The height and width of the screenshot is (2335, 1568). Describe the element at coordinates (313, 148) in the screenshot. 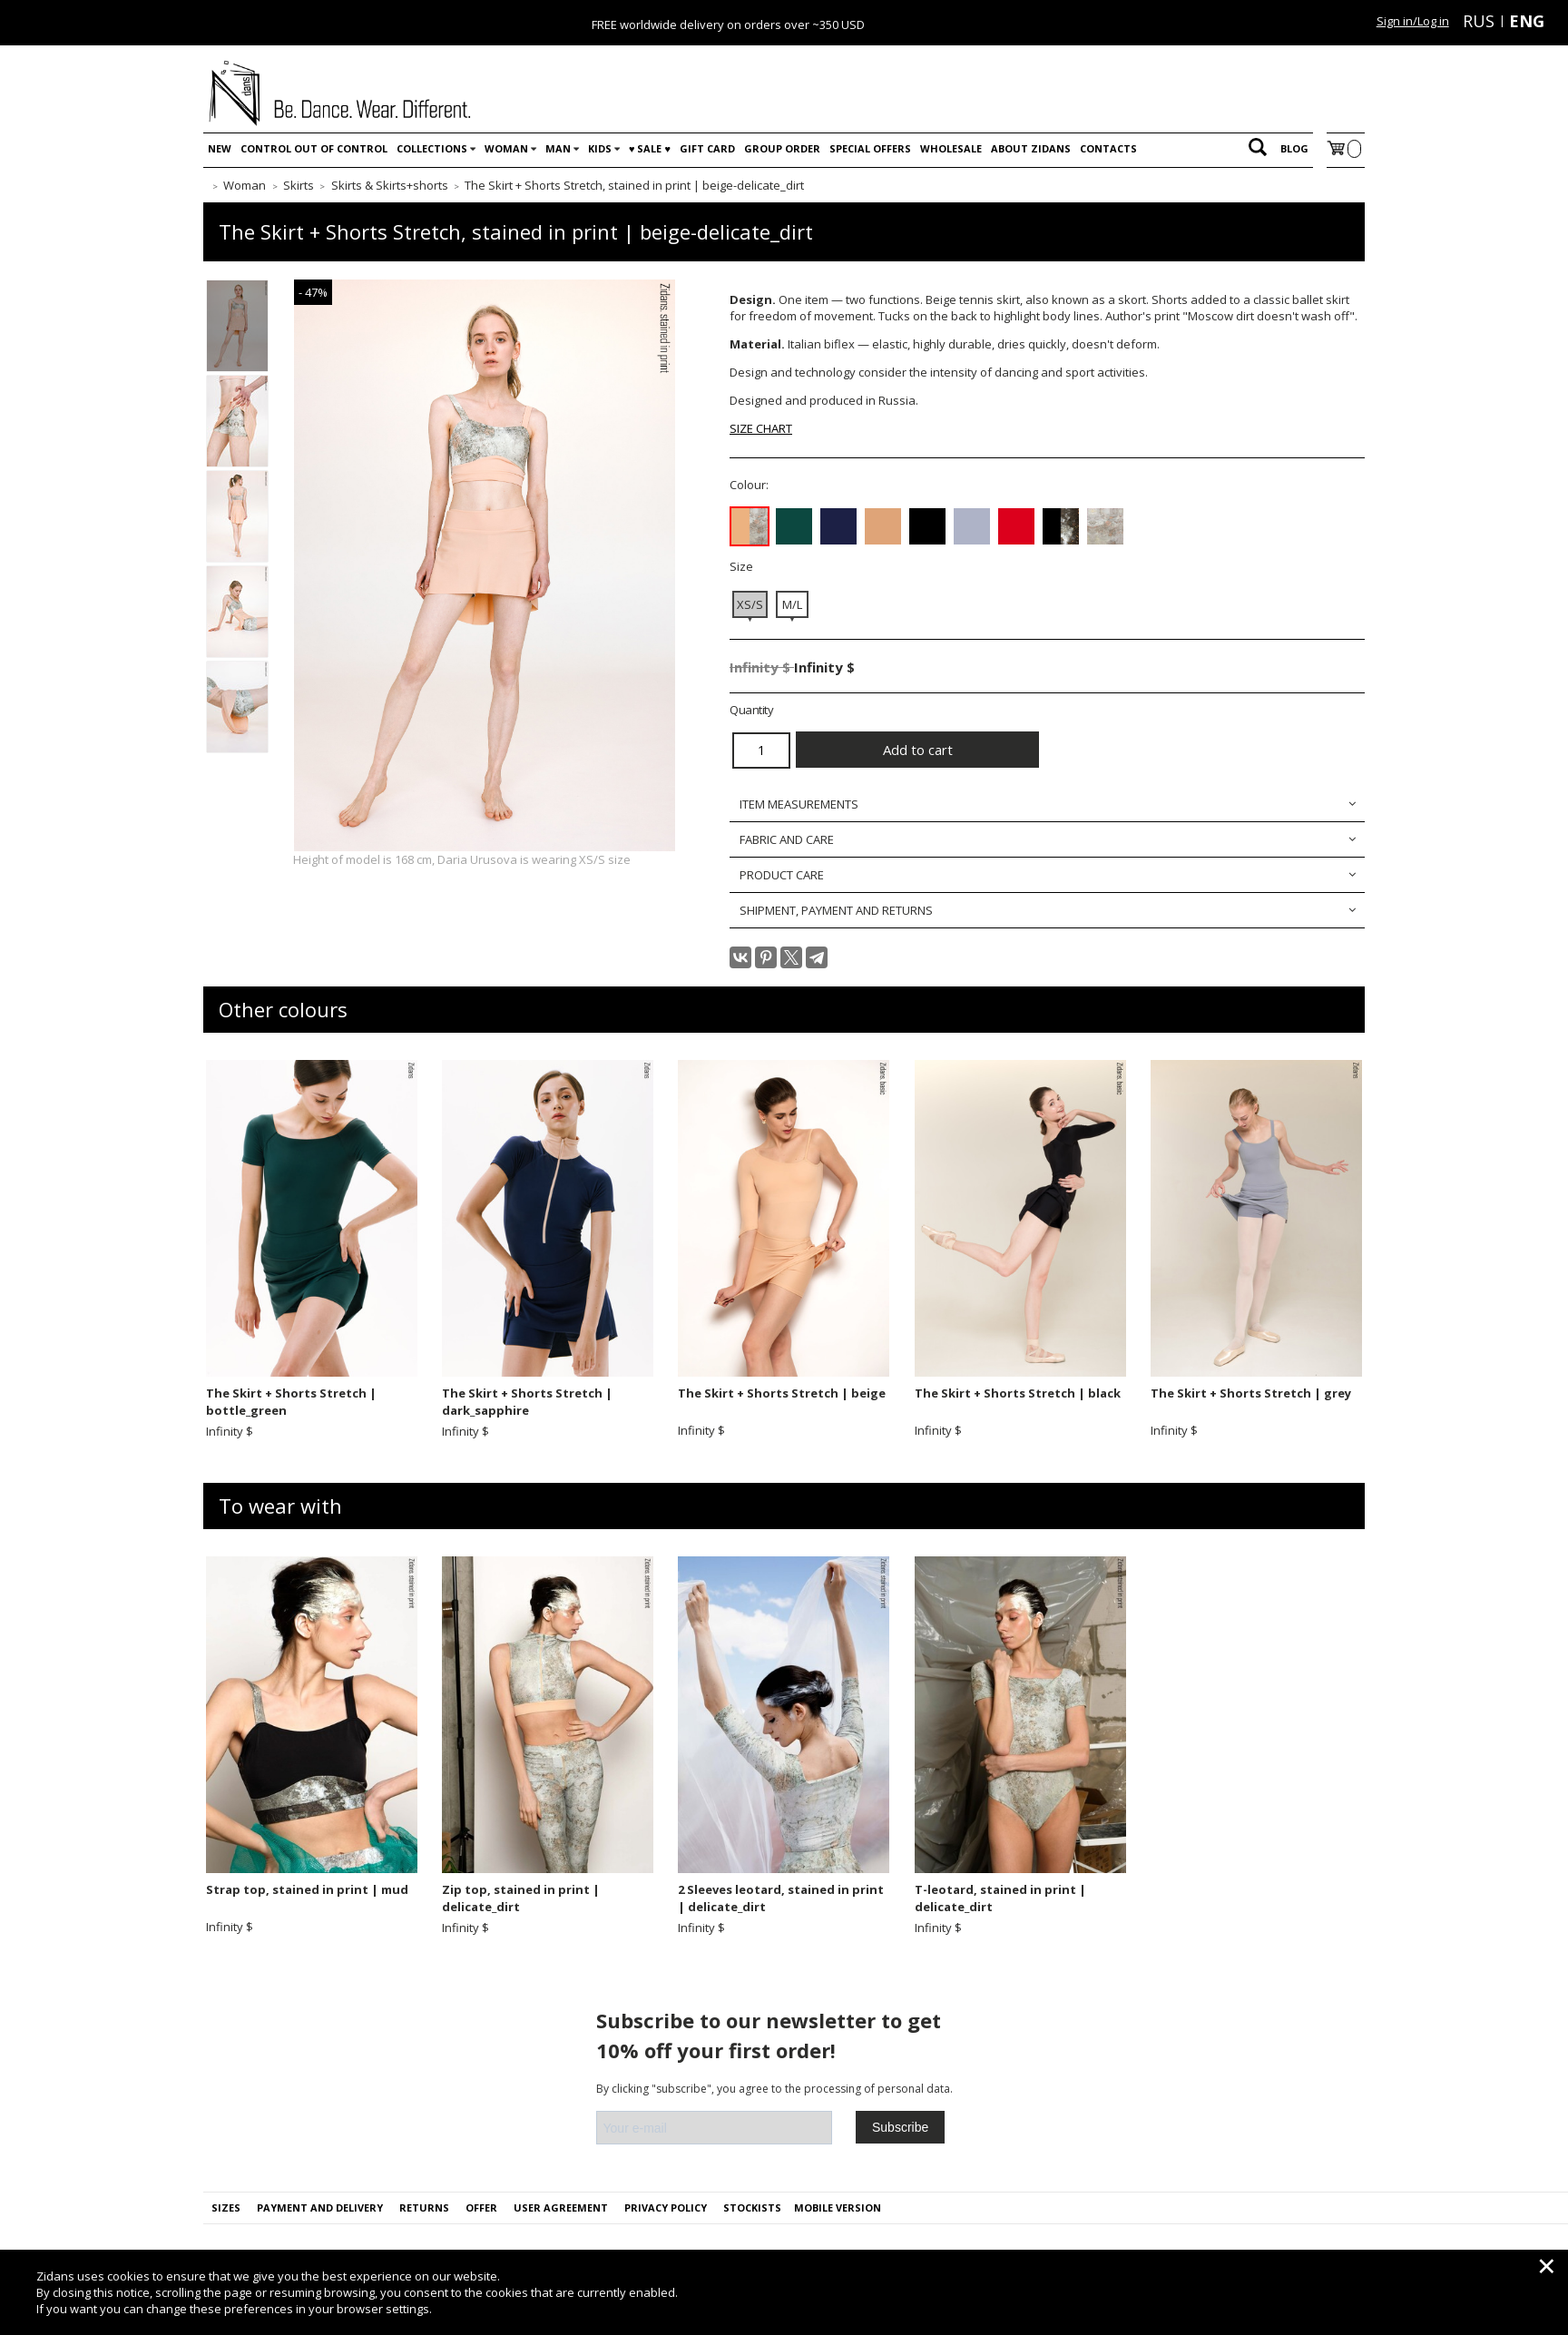

I see `Control out of control` at that location.